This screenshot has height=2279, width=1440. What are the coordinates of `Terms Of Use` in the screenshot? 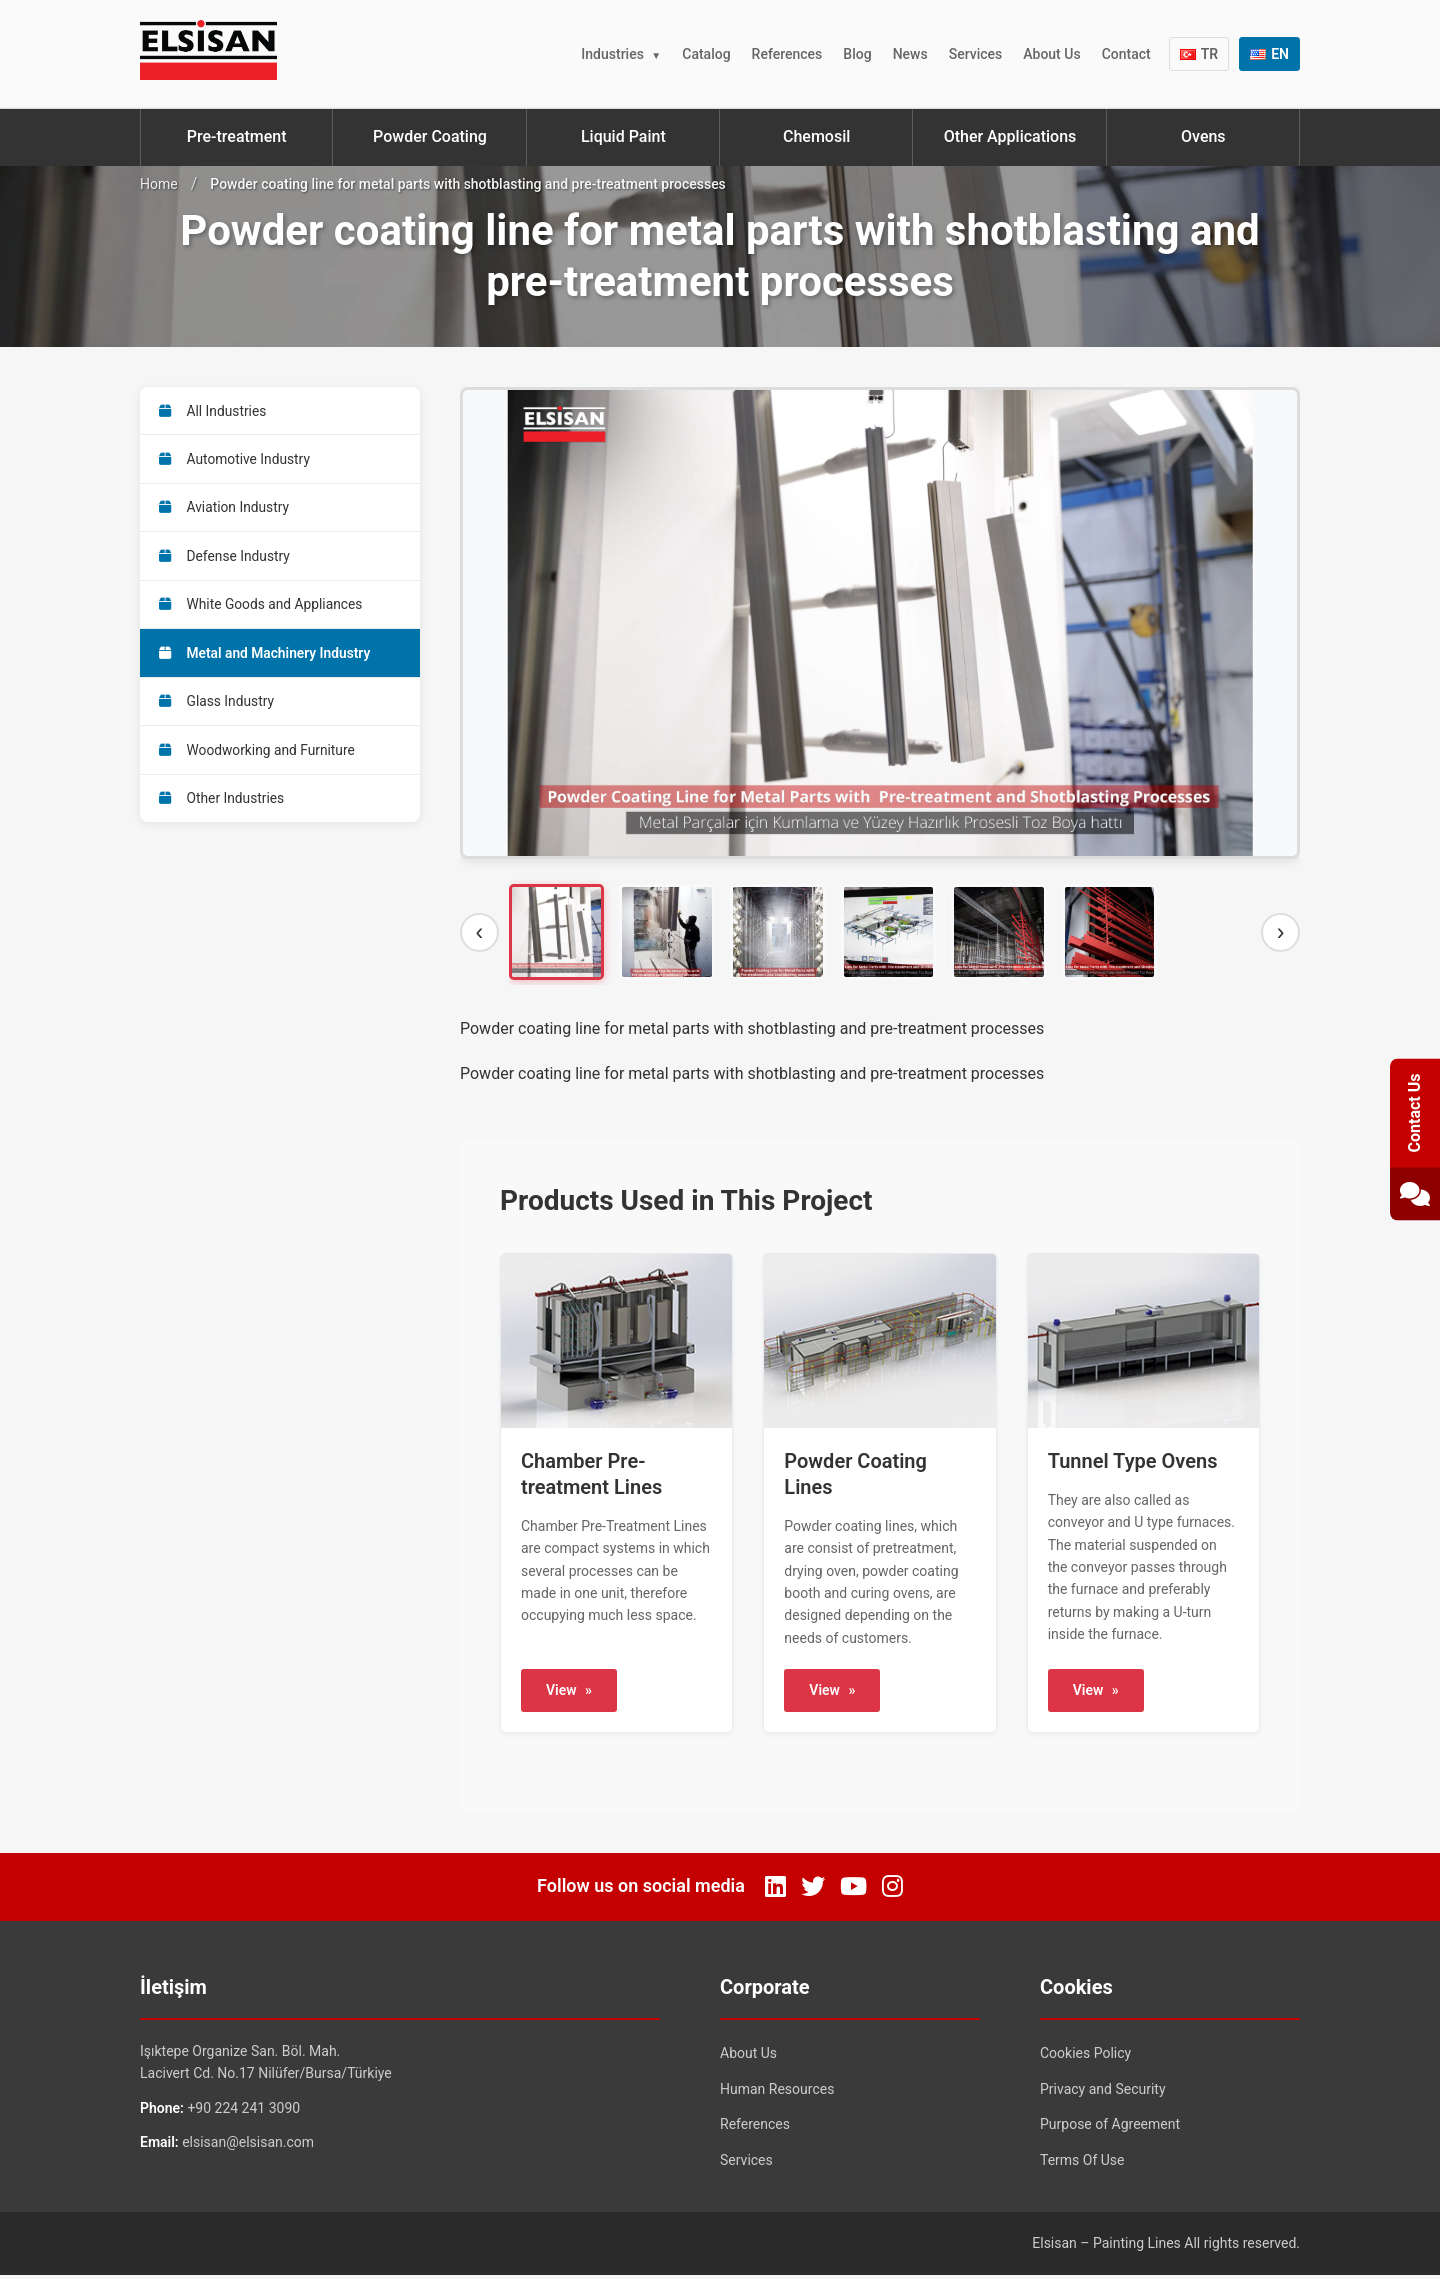 It's located at (1082, 2164).